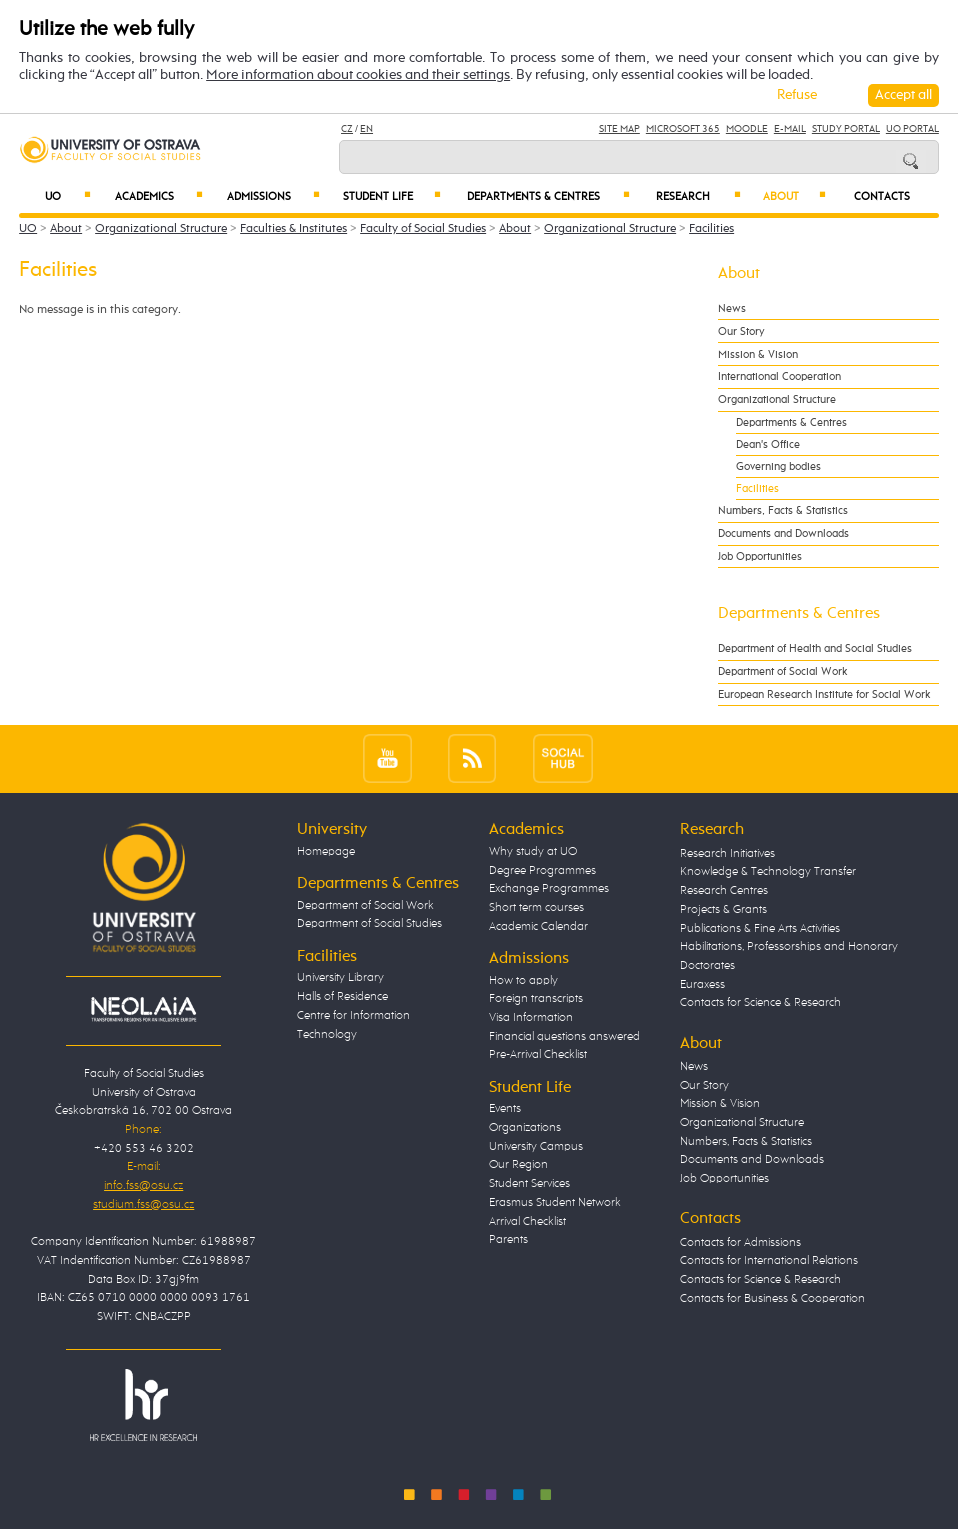  Describe the element at coordinates (790, 129) in the screenshot. I see `E-mail` at that location.